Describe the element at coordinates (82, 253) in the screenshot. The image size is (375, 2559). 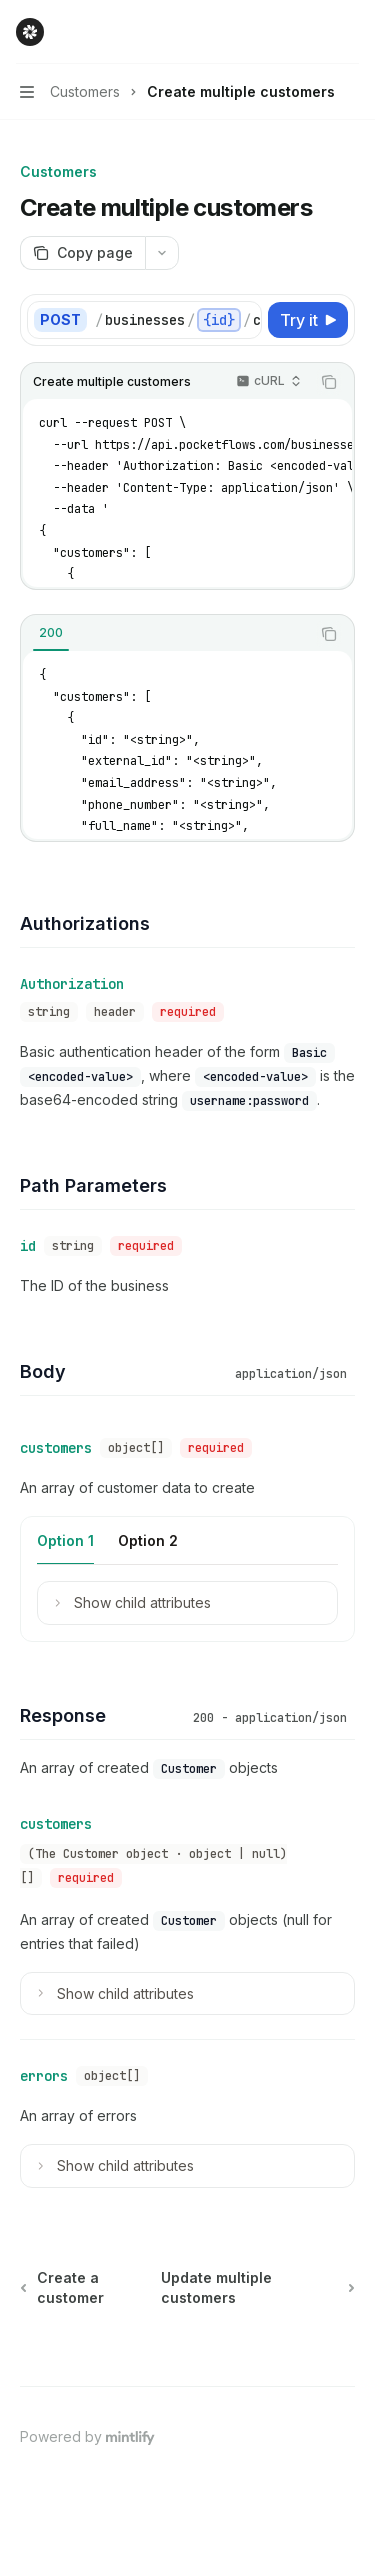
I see `[Copy page]` at that location.